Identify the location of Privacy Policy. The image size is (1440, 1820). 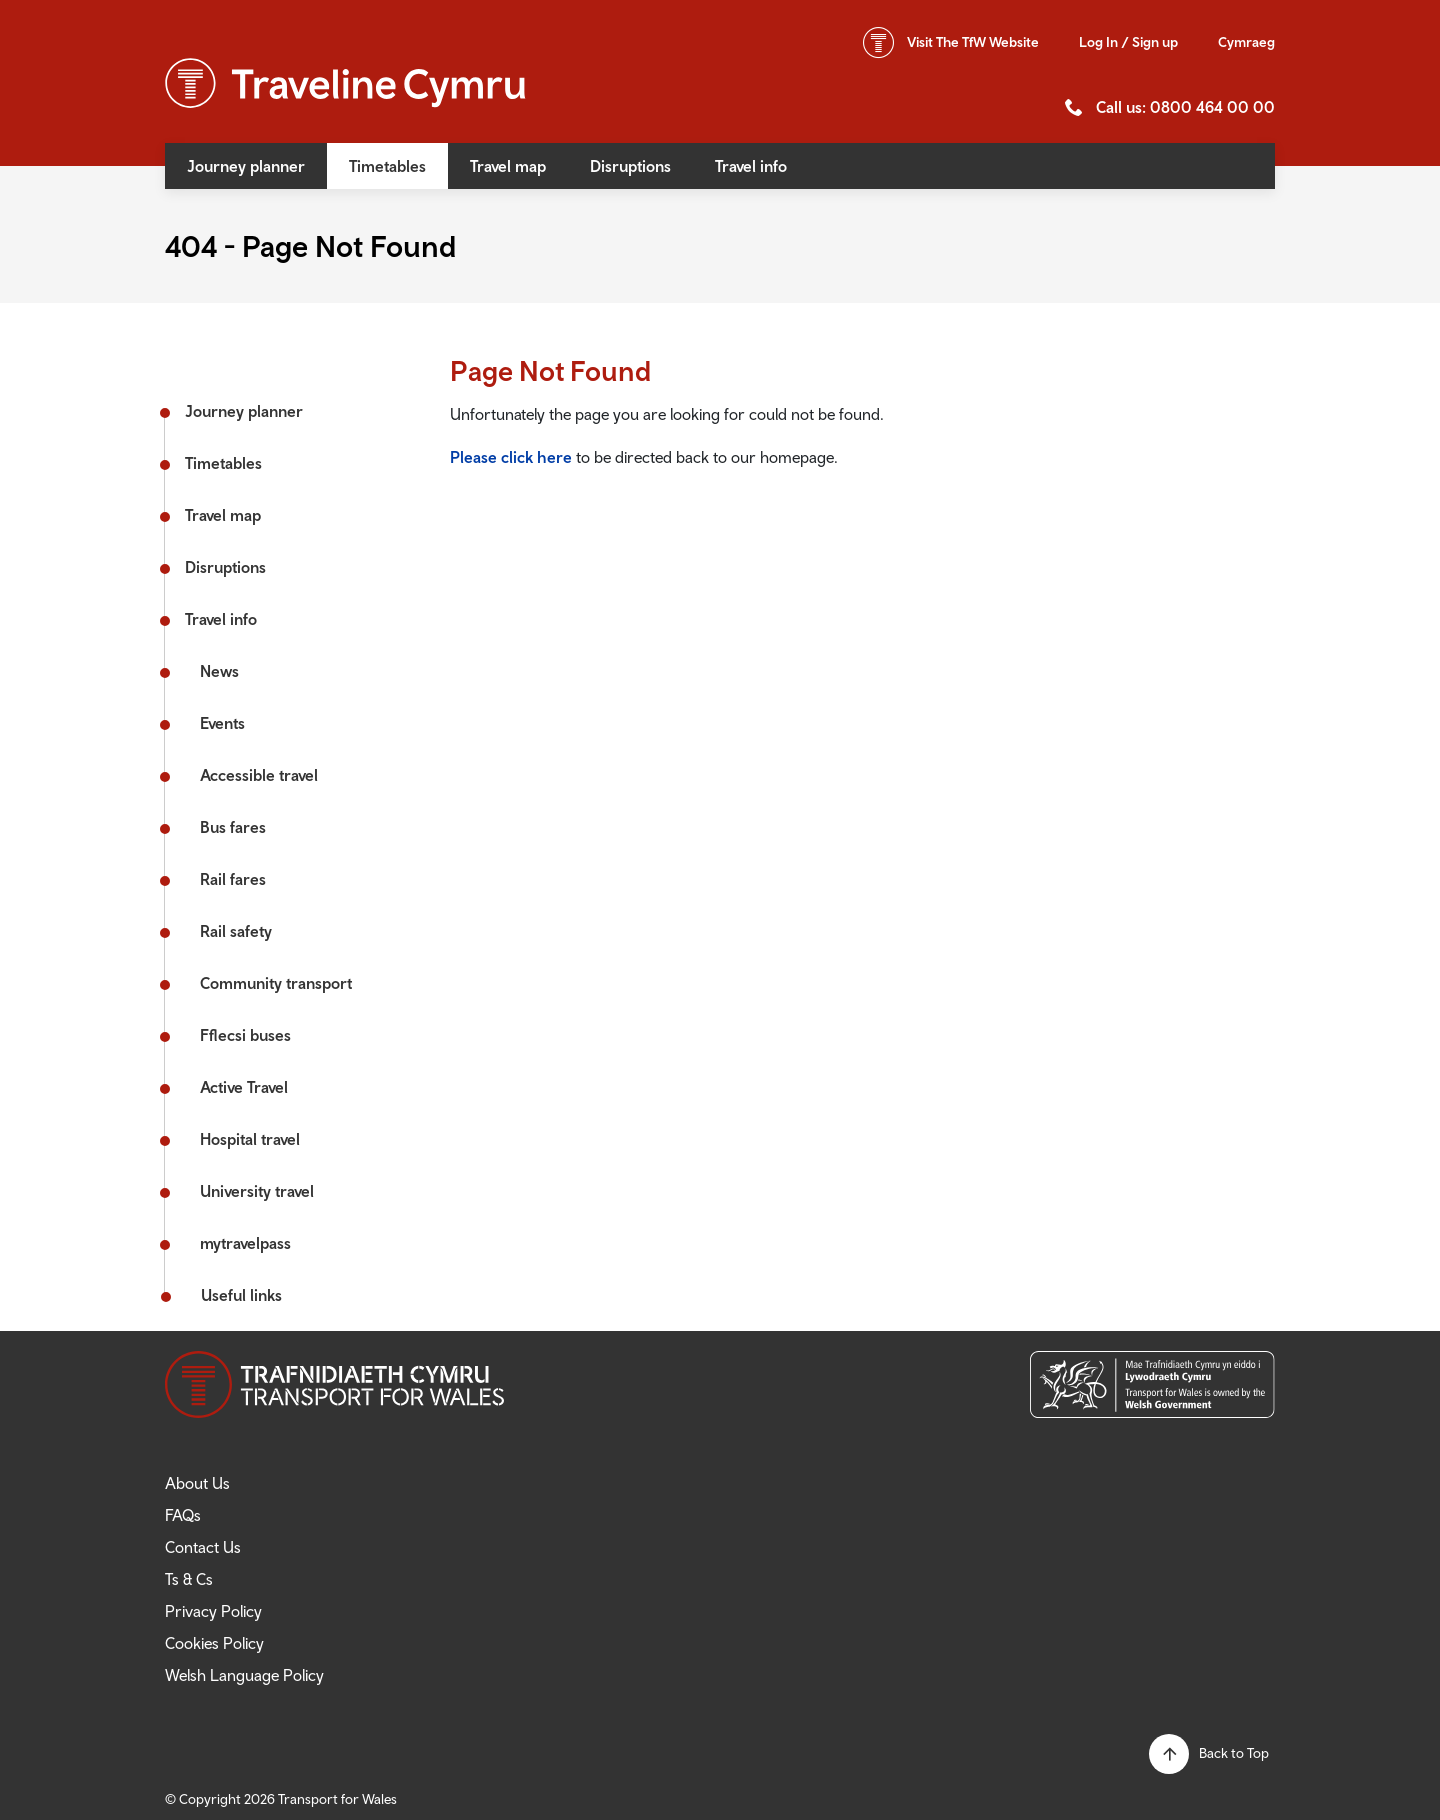
(213, 1611).